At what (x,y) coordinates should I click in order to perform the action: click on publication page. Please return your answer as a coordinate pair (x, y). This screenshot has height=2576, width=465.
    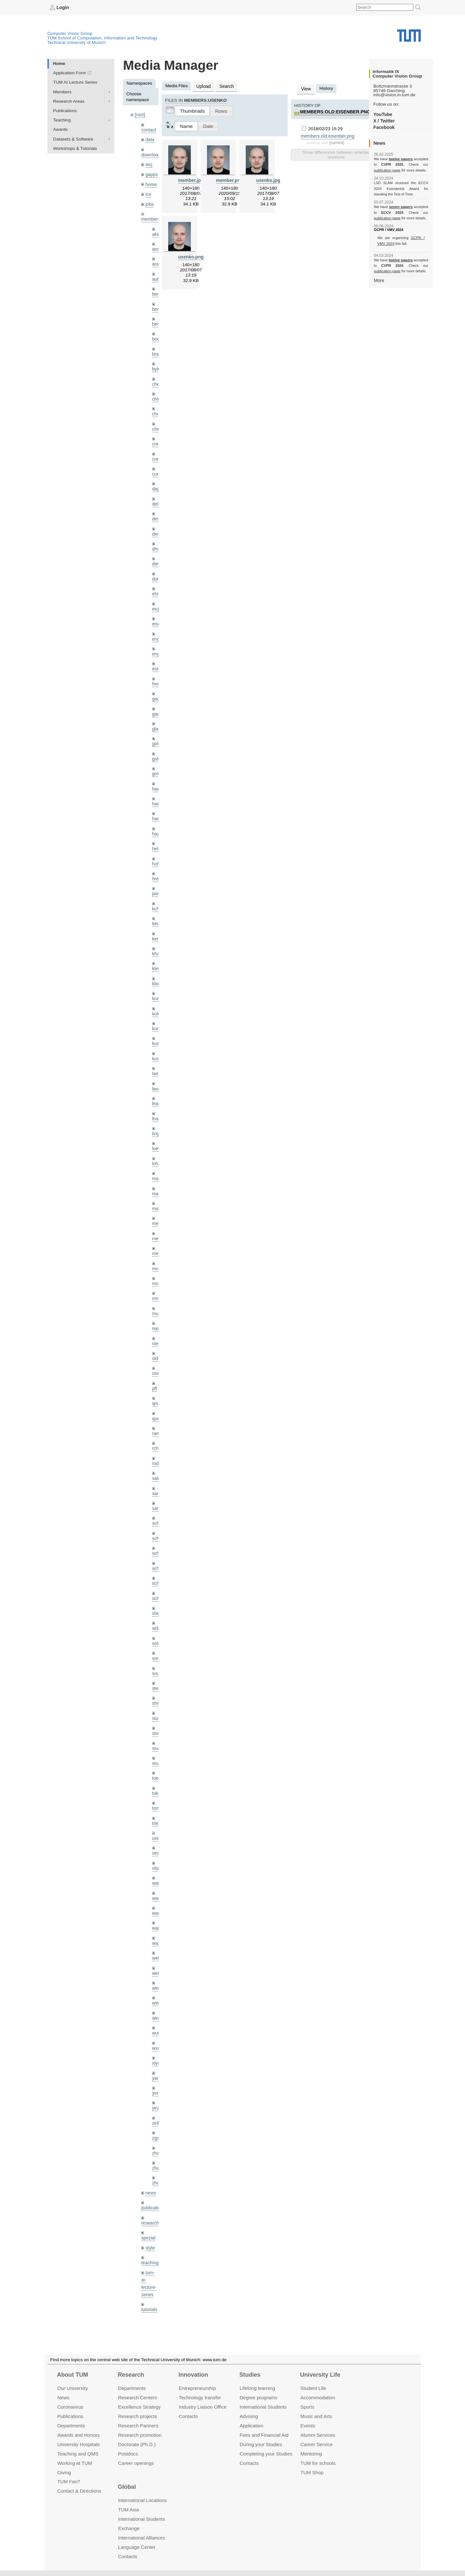
    Looking at the image, I should click on (386, 170).